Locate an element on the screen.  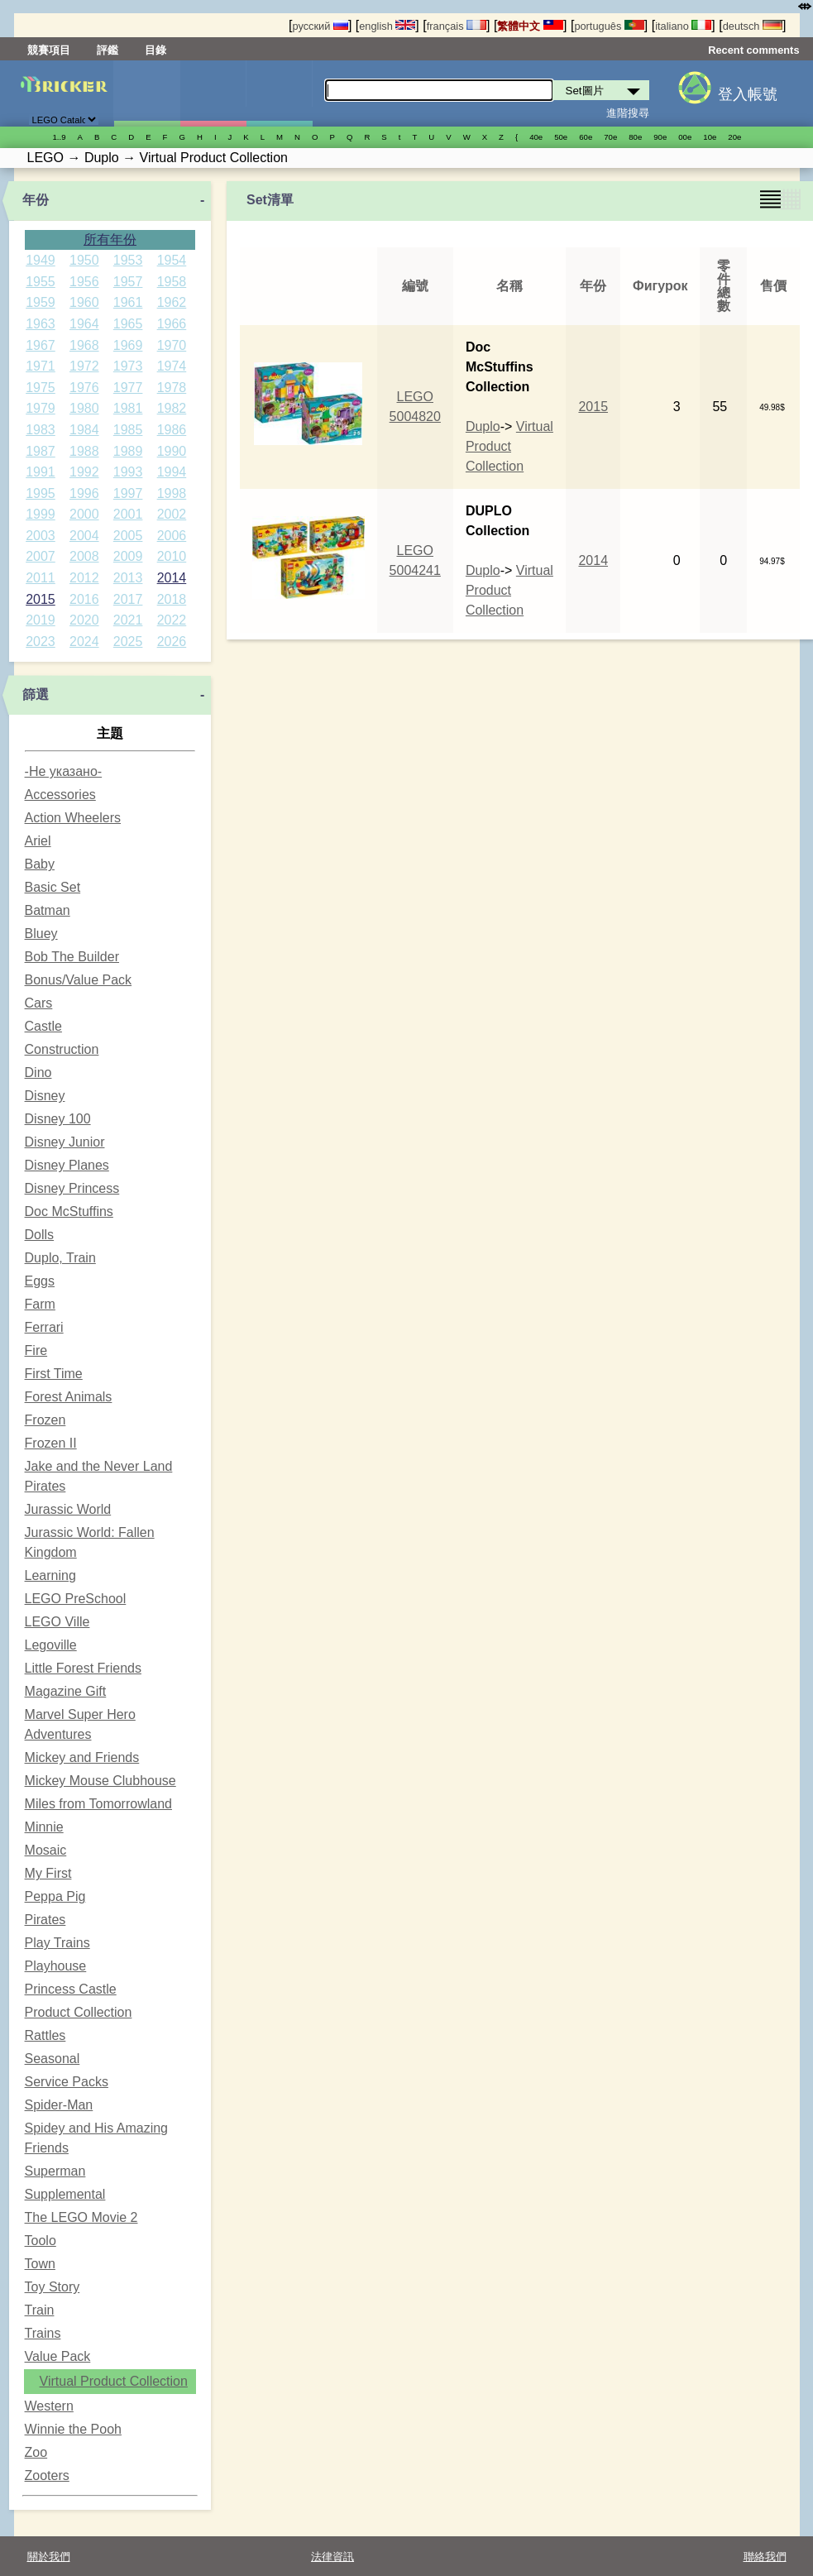
法律資訊 is located at coordinates (332, 2556).